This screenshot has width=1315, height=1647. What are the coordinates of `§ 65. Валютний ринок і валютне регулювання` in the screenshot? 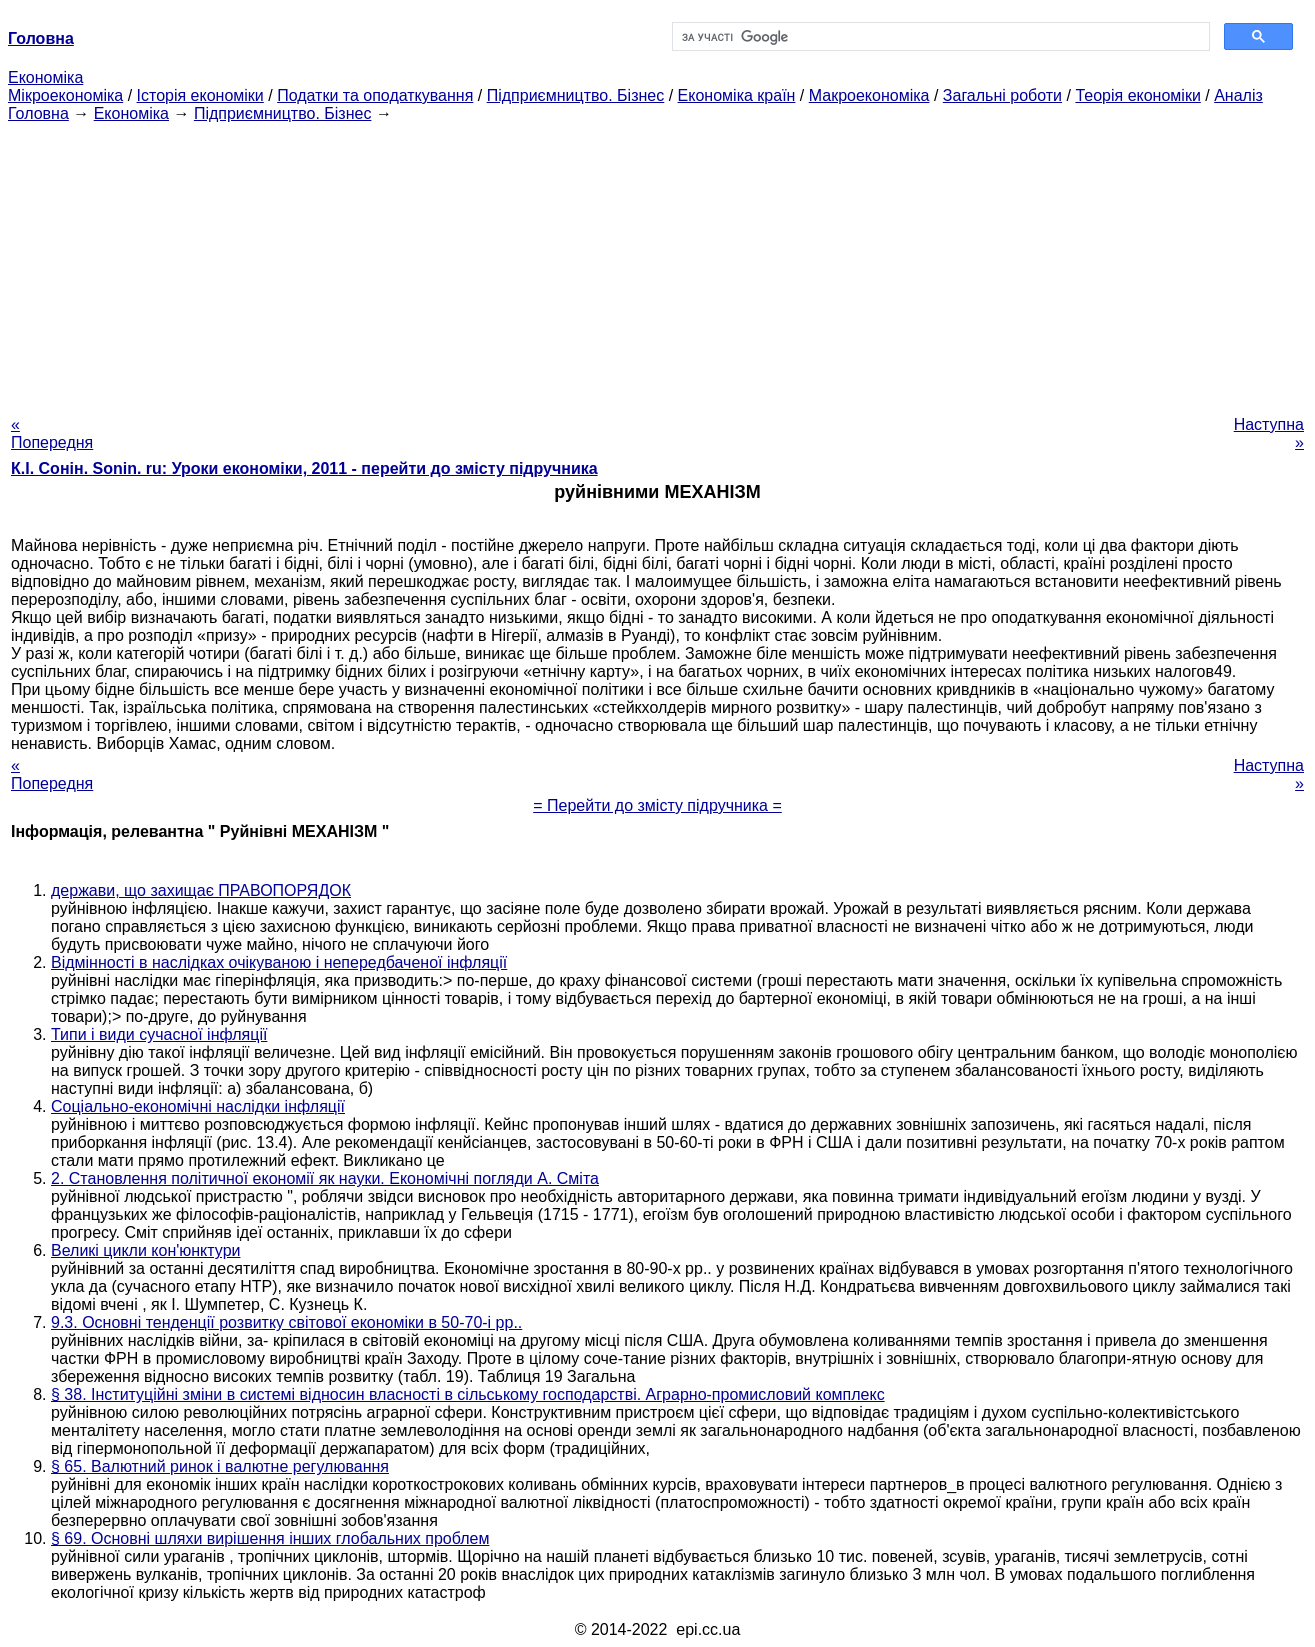 It's located at (220, 1466).